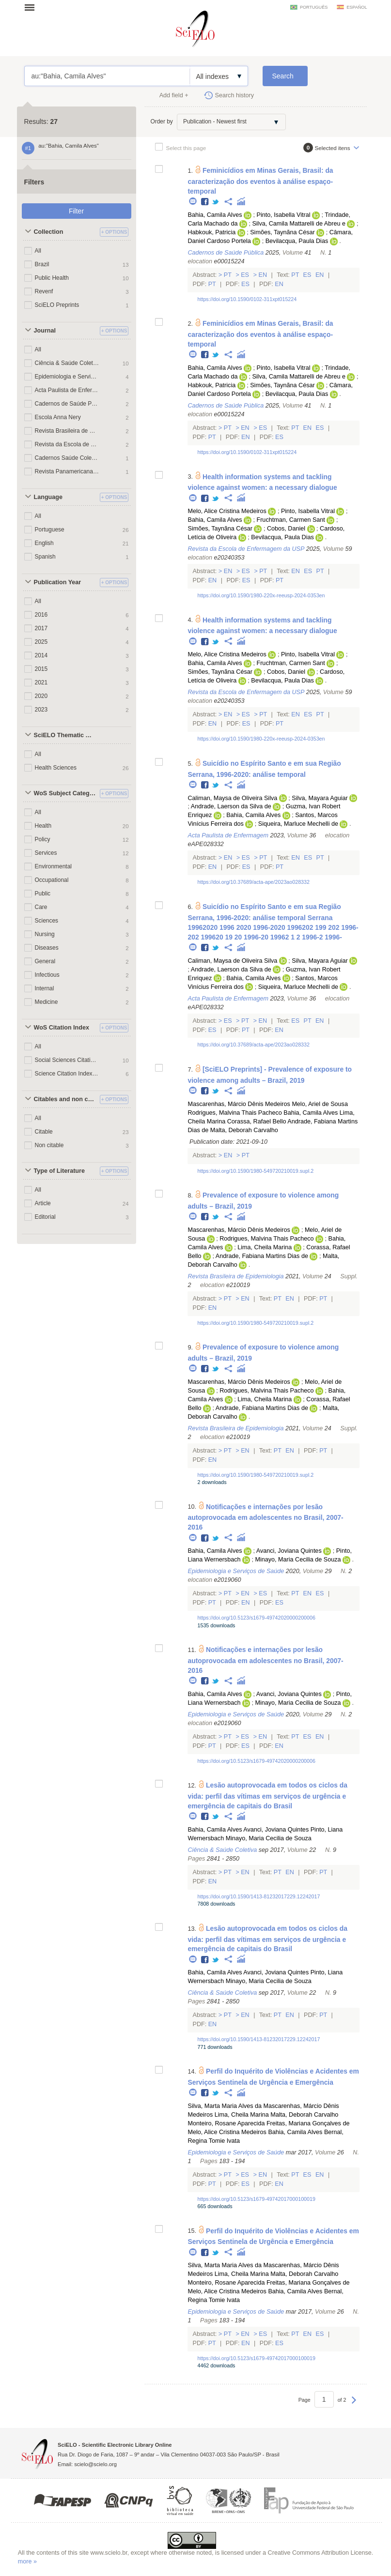 The height and width of the screenshot is (2576, 391). Describe the element at coordinates (42, 264) in the screenshot. I see `Brazil` at that location.